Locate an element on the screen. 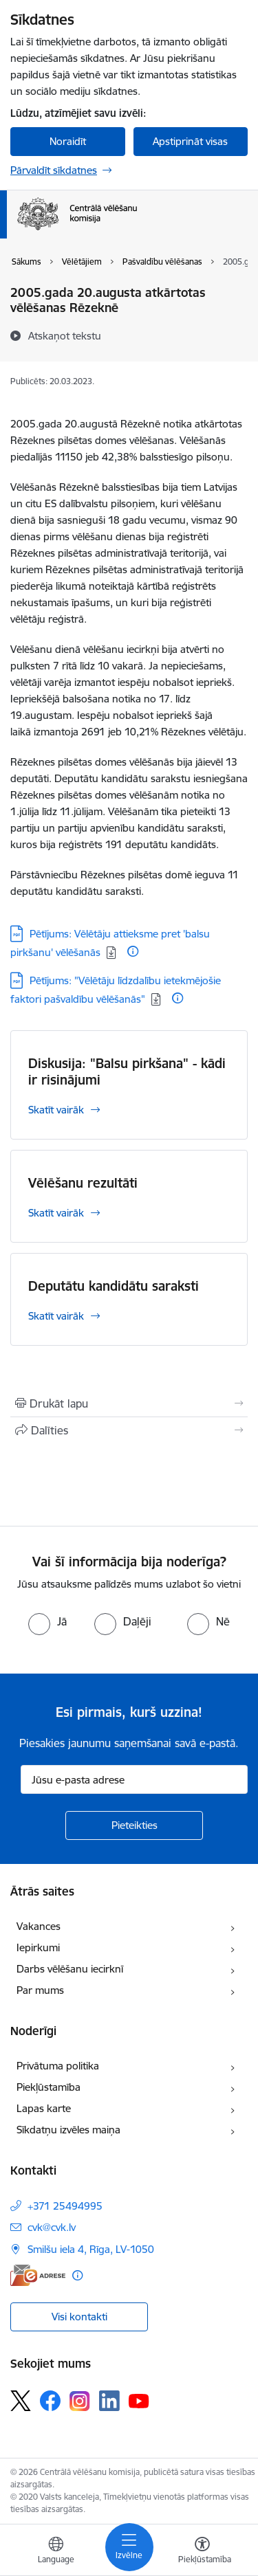 The width and height of the screenshot is (258, 2576). Visi kontakti is located at coordinates (79, 2316).